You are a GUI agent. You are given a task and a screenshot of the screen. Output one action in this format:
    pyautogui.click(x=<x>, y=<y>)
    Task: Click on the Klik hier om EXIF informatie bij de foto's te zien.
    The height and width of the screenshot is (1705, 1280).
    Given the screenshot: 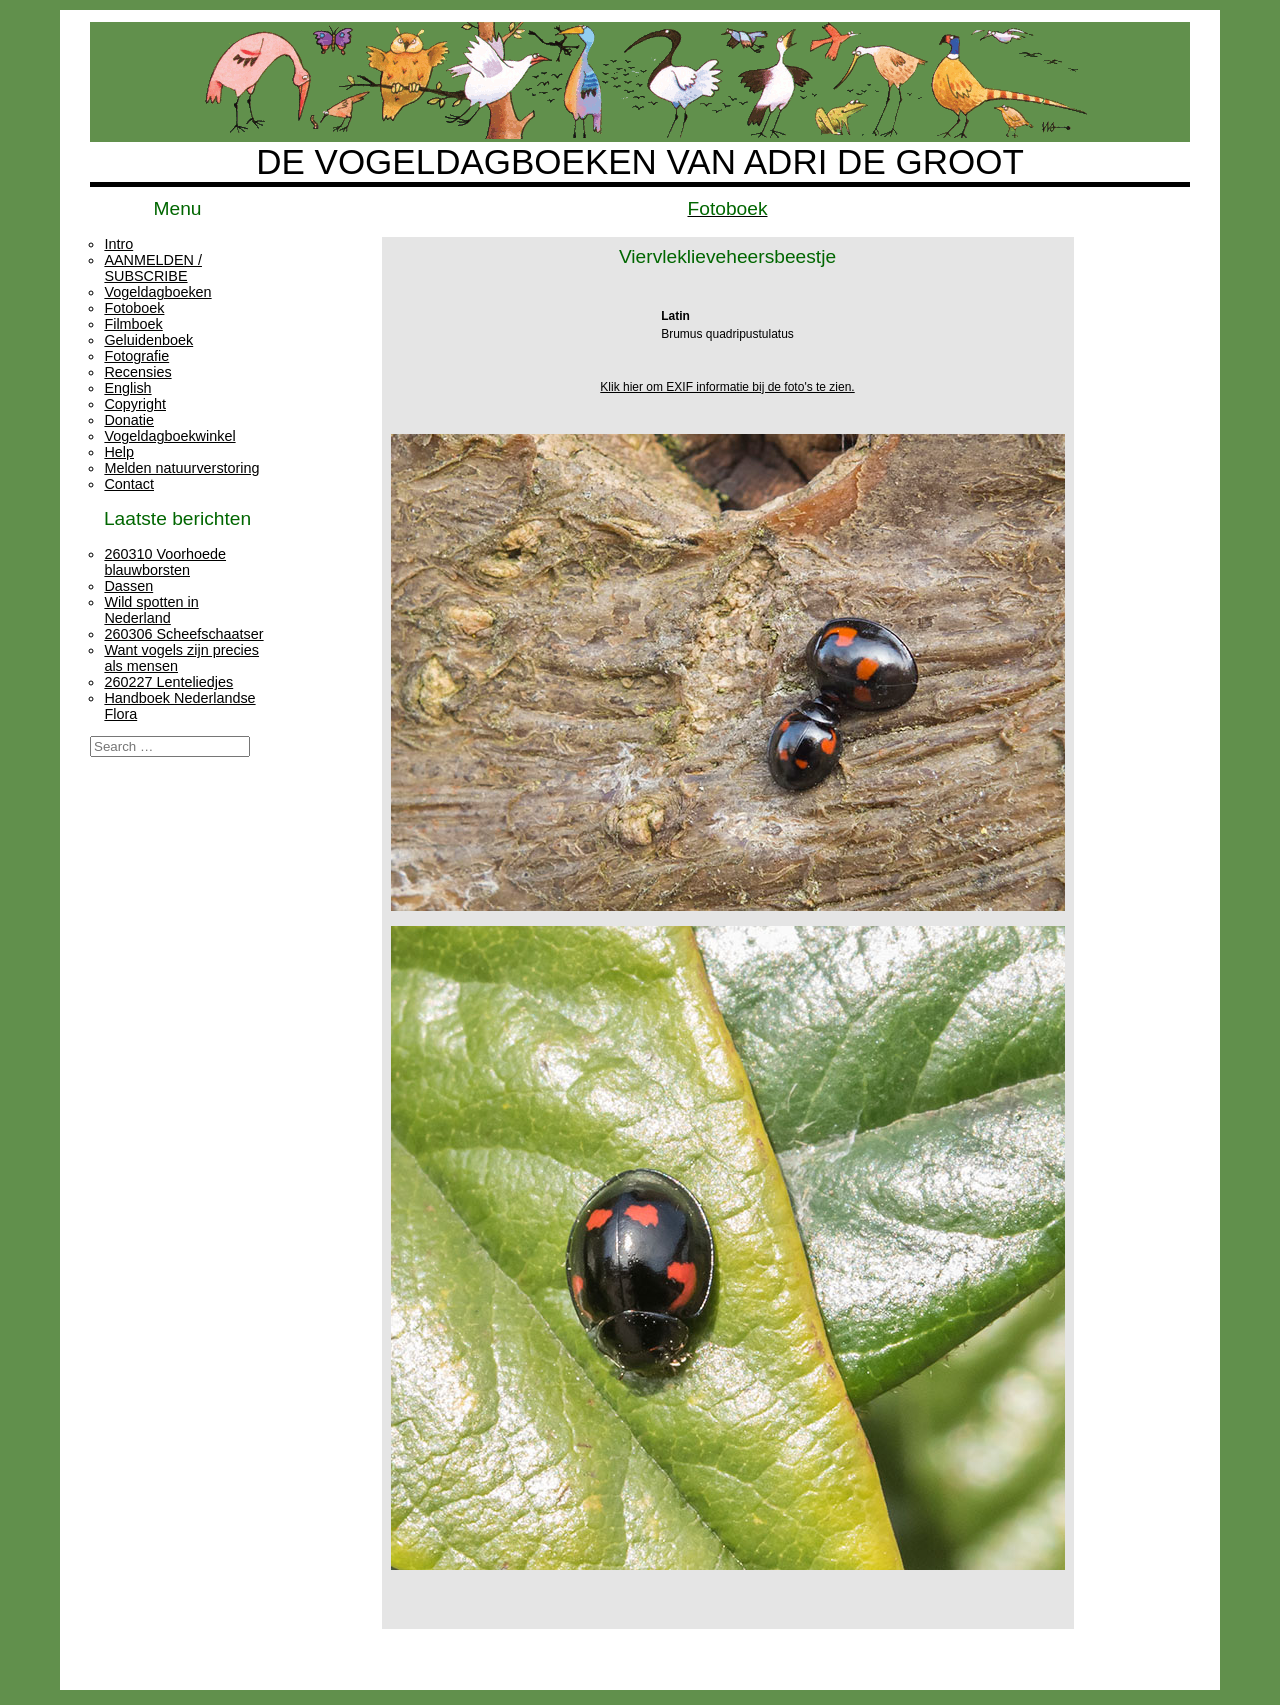 What is the action you would take?
    pyautogui.click(x=727, y=387)
    